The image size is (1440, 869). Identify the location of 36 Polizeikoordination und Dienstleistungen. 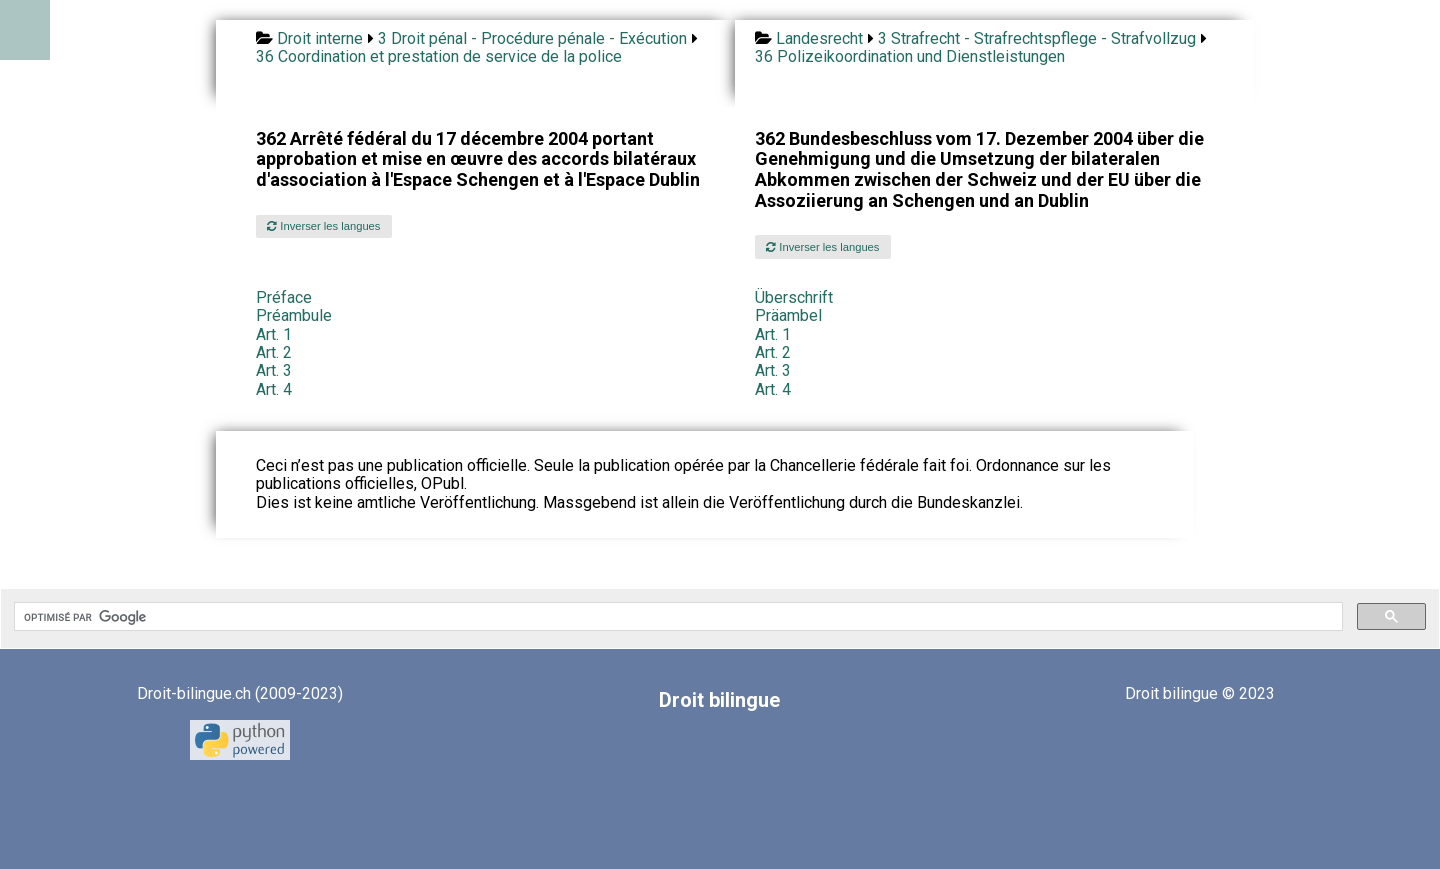
(910, 56).